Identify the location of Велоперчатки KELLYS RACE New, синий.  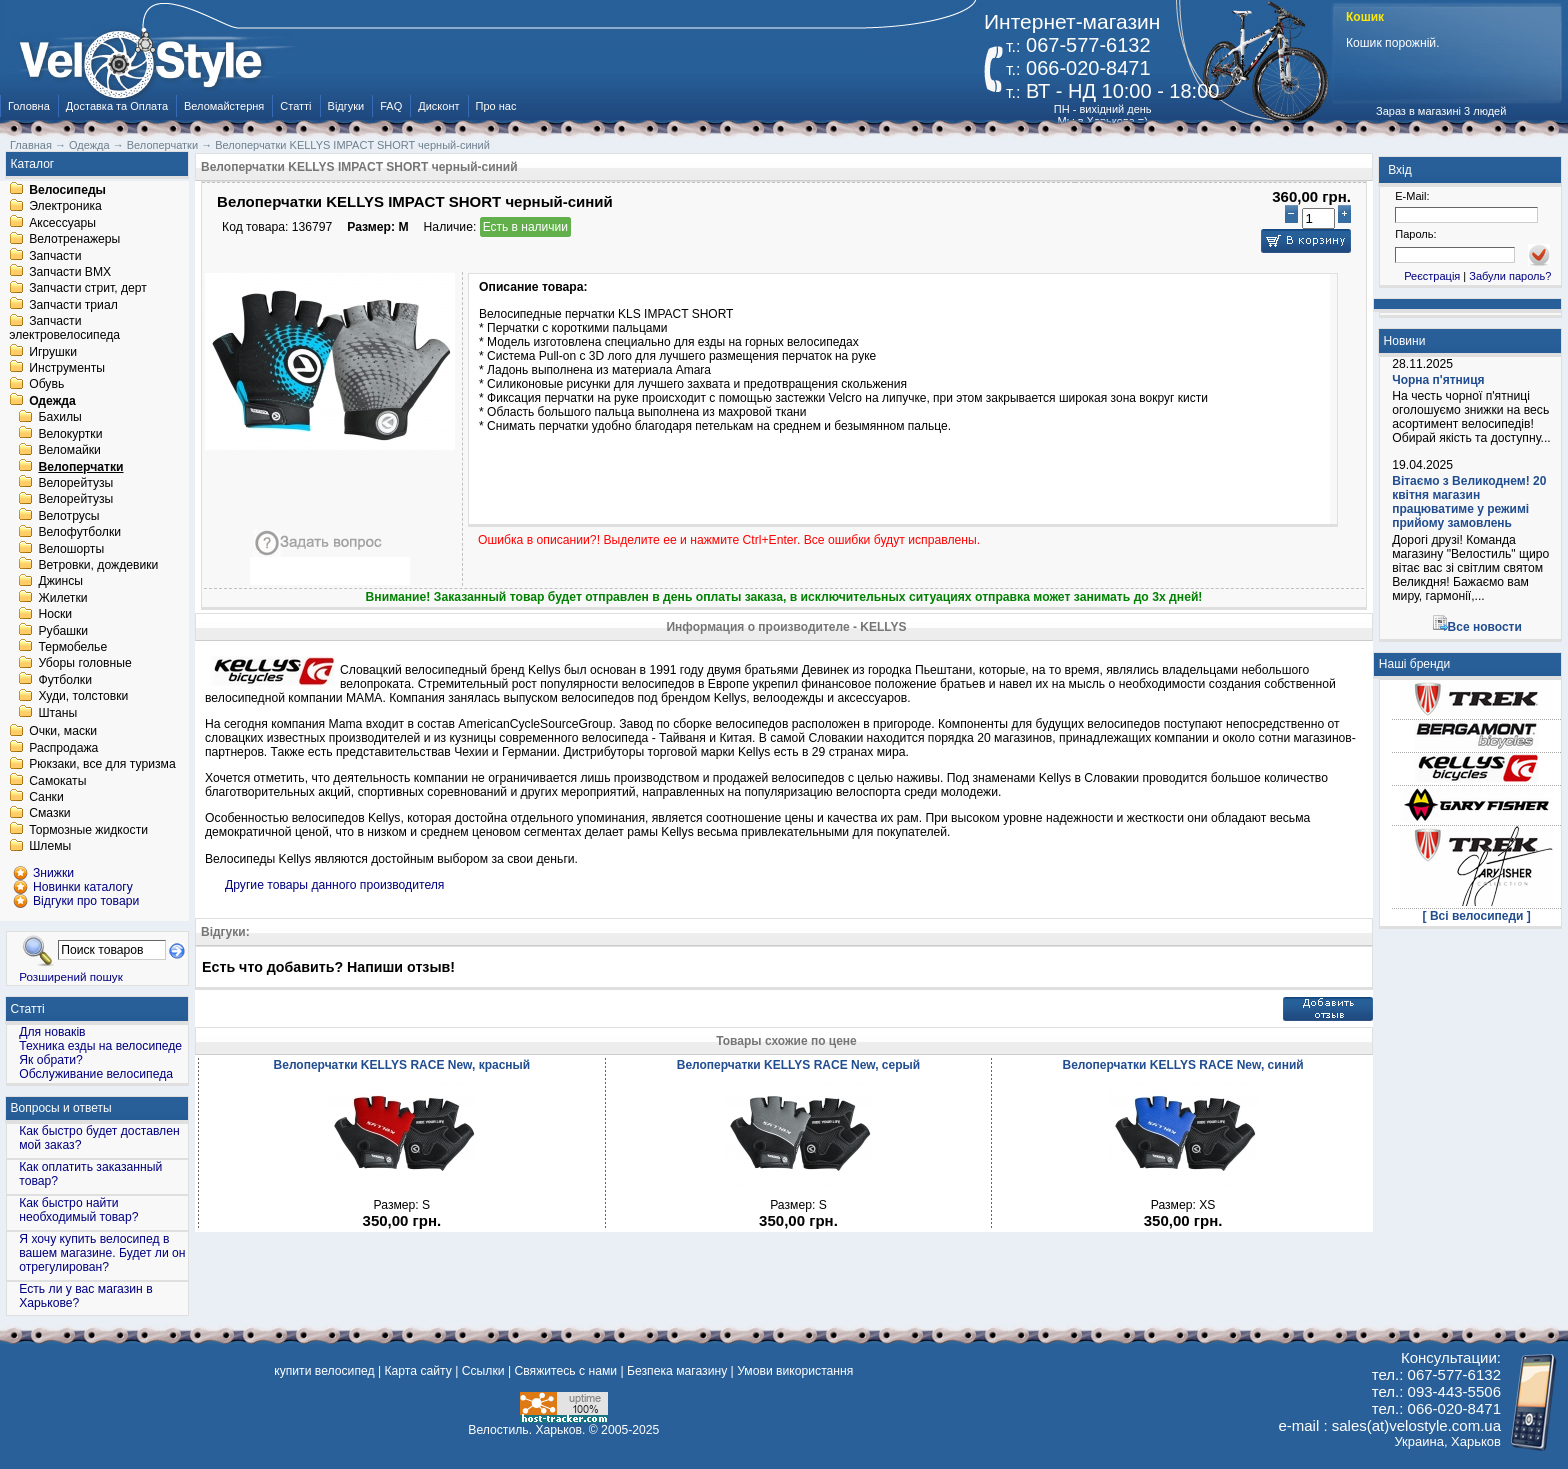
(1182, 1065).